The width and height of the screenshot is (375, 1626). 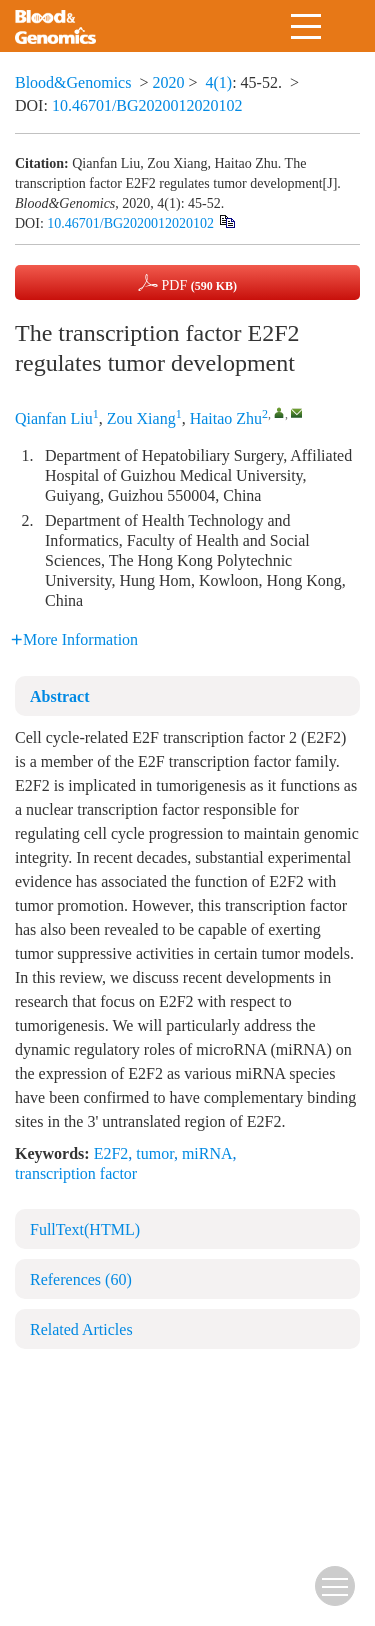 What do you see at coordinates (226, 418) in the screenshot?
I see `Haitao Zhu` at bounding box center [226, 418].